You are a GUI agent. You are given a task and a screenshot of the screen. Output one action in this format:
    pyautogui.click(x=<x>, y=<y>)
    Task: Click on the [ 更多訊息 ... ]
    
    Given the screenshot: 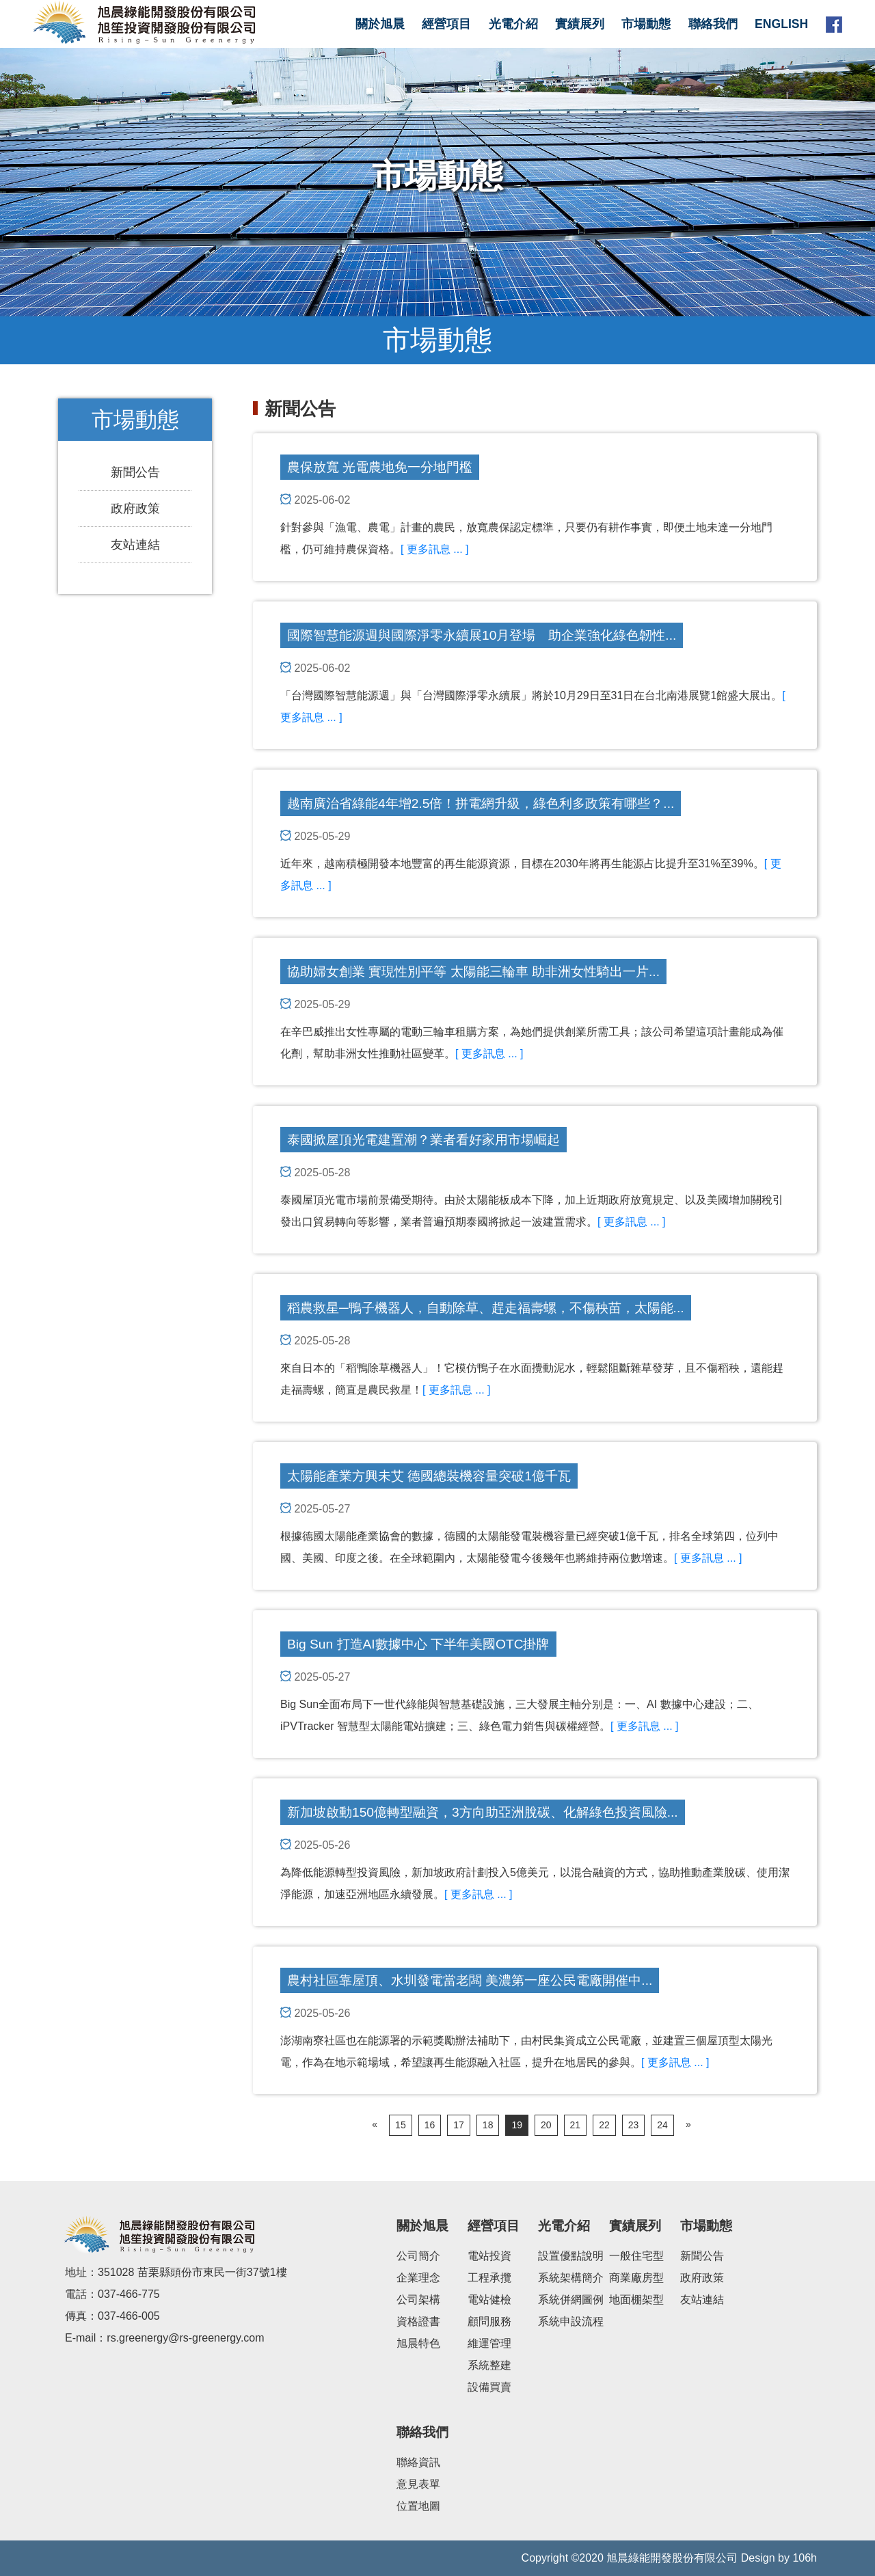 What is the action you would take?
    pyautogui.click(x=435, y=549)
    